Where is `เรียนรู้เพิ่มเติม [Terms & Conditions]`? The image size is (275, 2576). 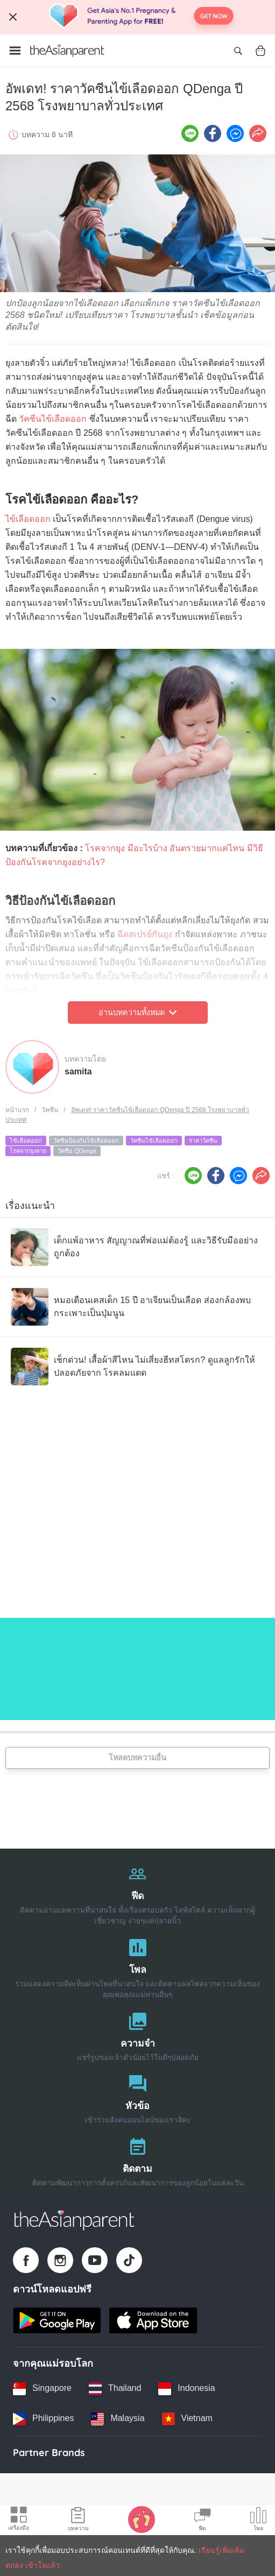
เรียนรู้เพิ่มเติม [Terms & Conditions] is located at coordinates (221, 2550).